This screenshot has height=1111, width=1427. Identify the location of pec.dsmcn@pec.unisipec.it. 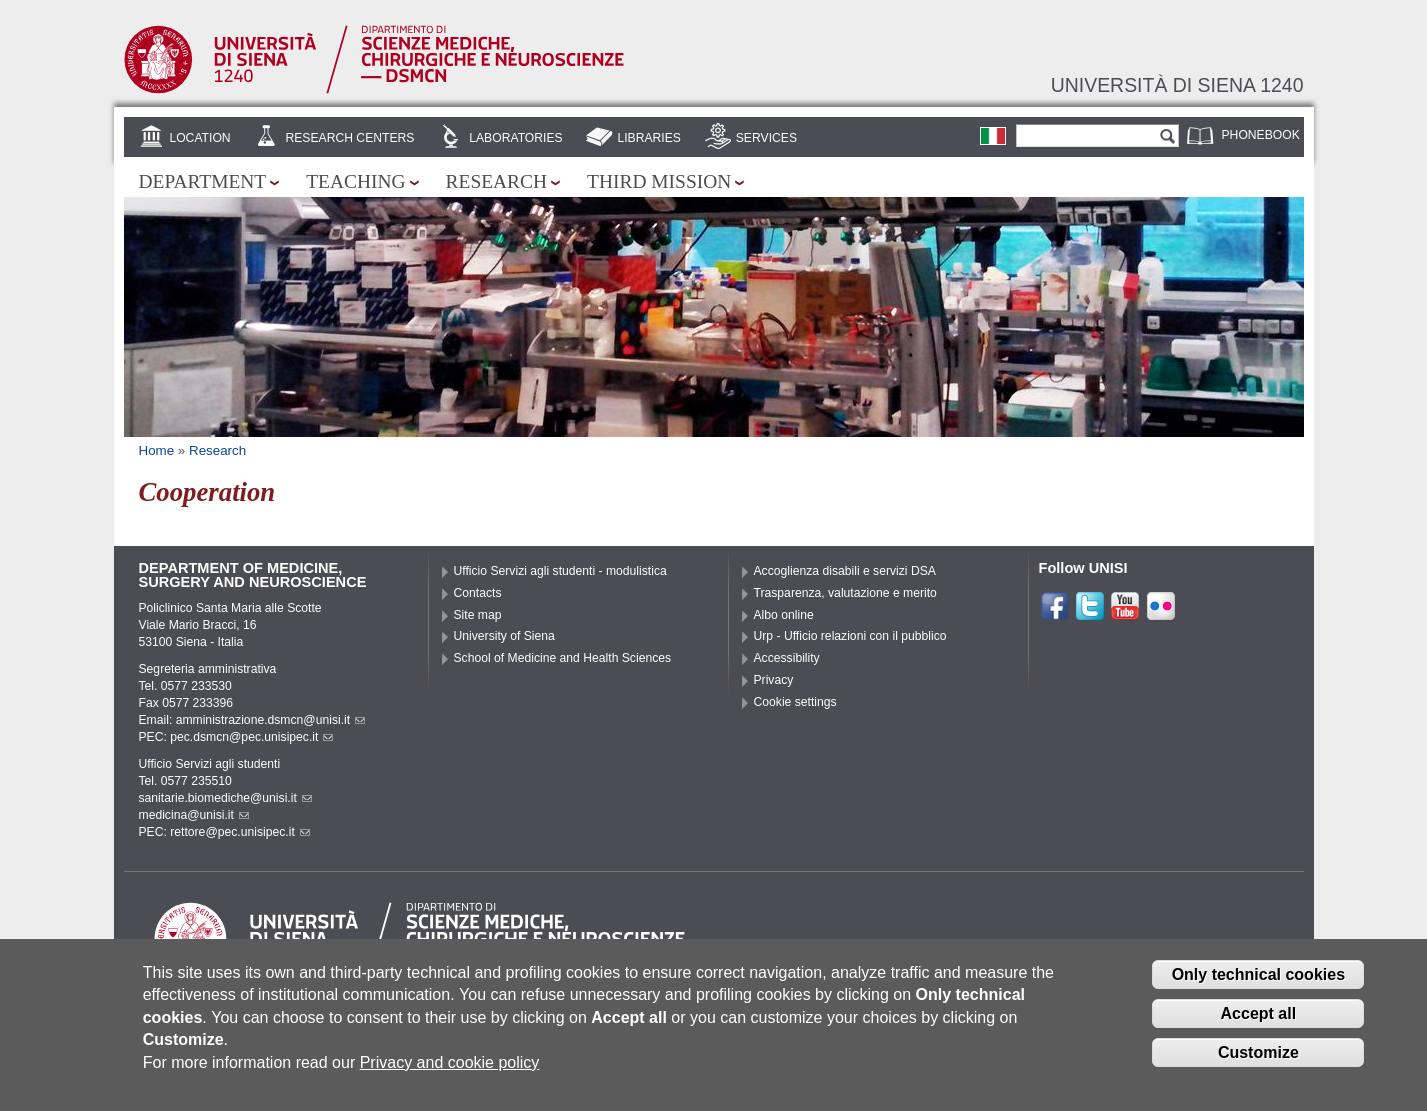
(251, 737).